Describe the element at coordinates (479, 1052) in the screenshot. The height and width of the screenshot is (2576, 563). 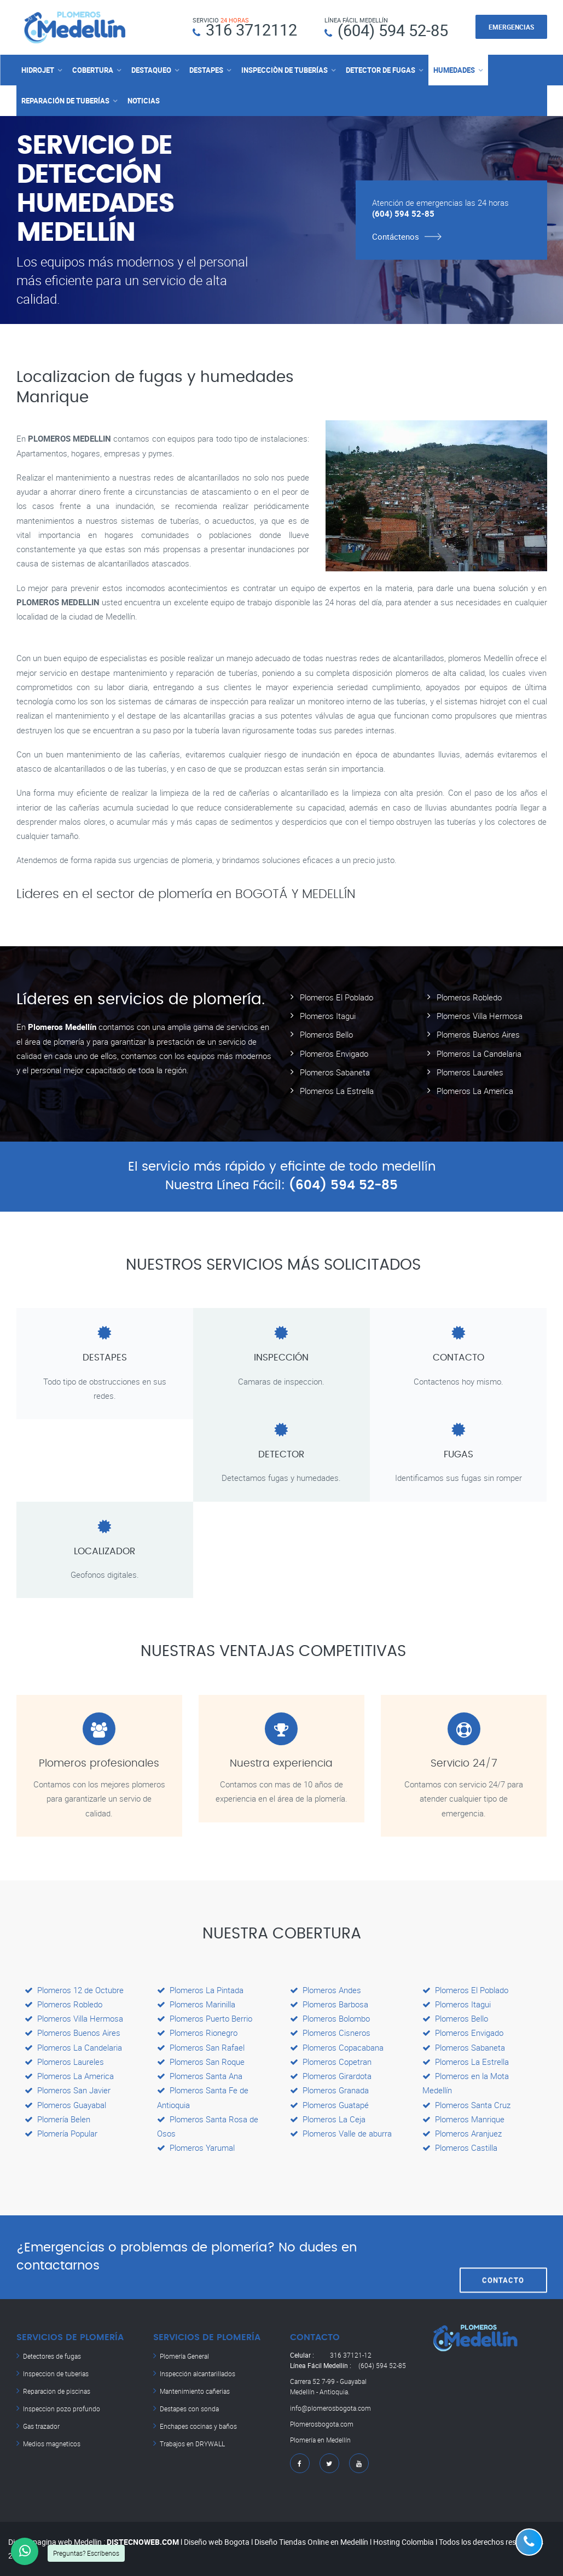
I see `Plomeros La Candelaria` at that location.